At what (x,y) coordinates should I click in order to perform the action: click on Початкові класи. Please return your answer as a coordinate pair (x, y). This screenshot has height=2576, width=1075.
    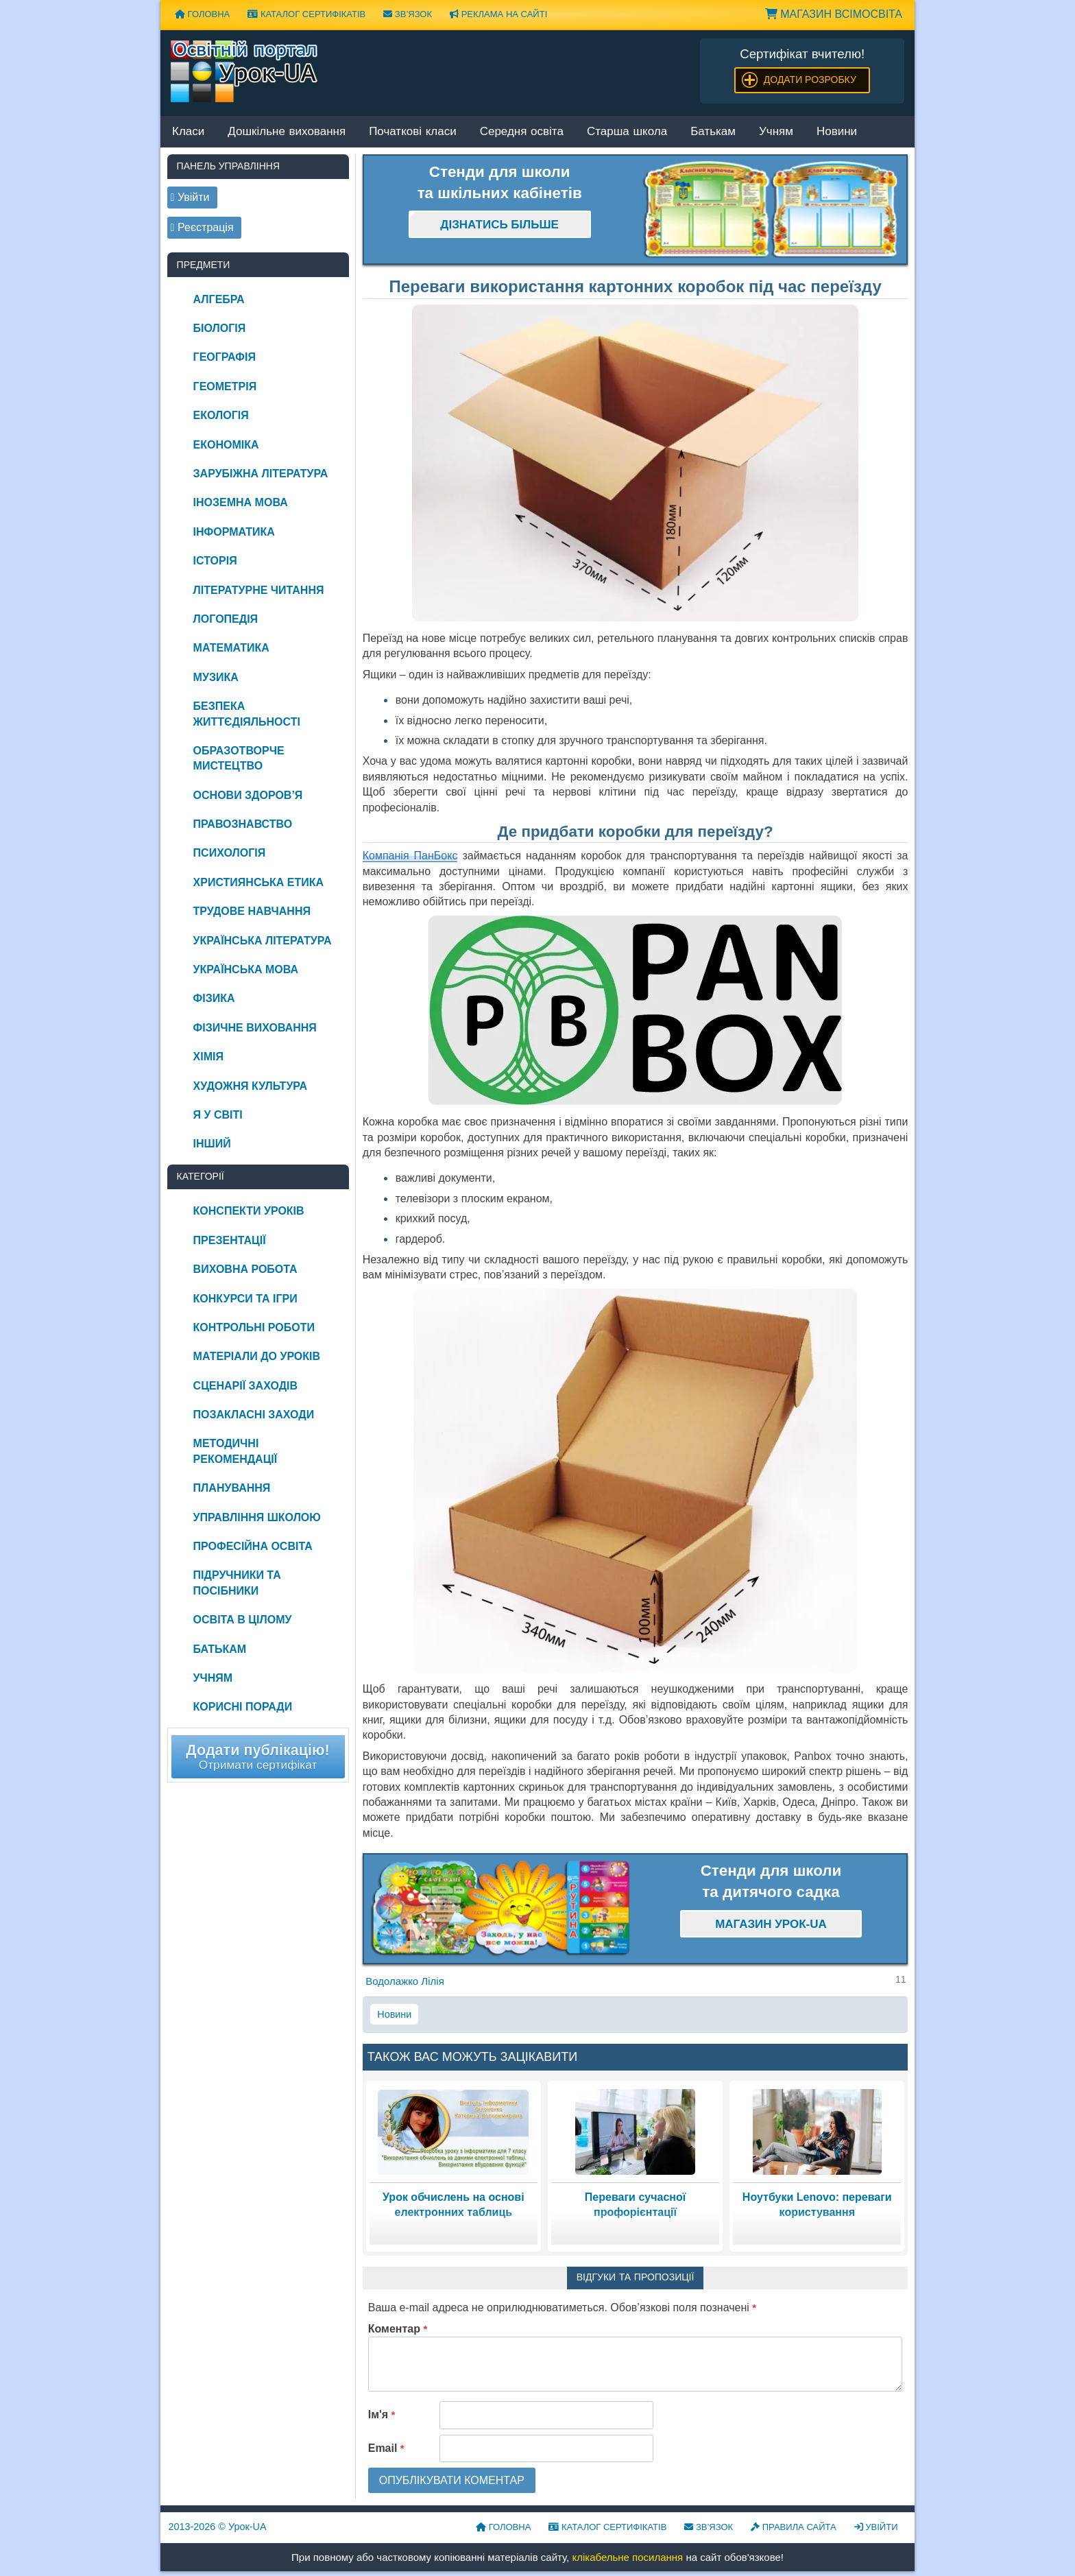
    Looking at the image, I should click on (413, 132).